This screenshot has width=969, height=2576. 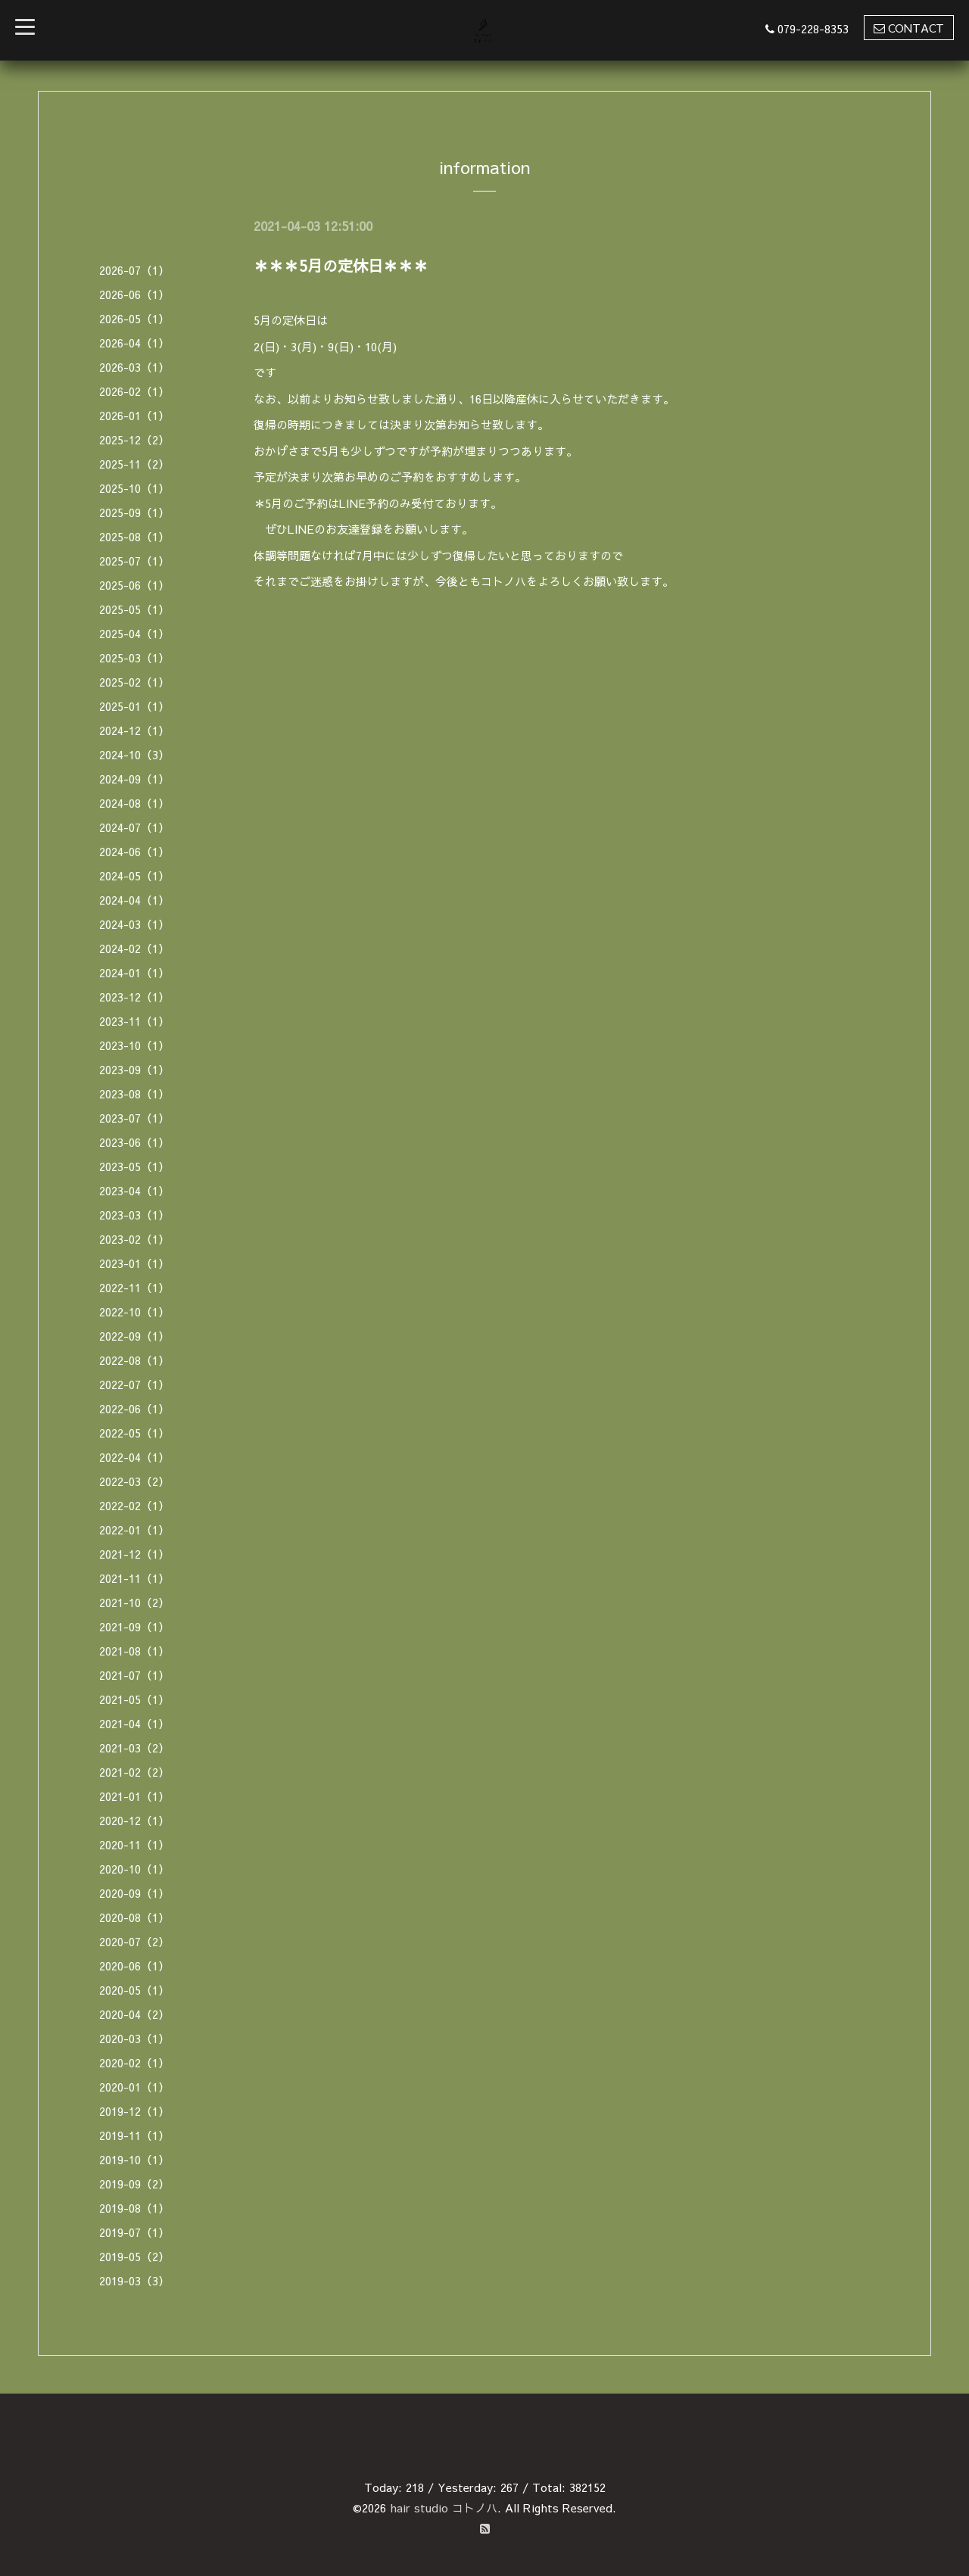 I want to click on 2021-01（1）, so click(x=134, y=1796).